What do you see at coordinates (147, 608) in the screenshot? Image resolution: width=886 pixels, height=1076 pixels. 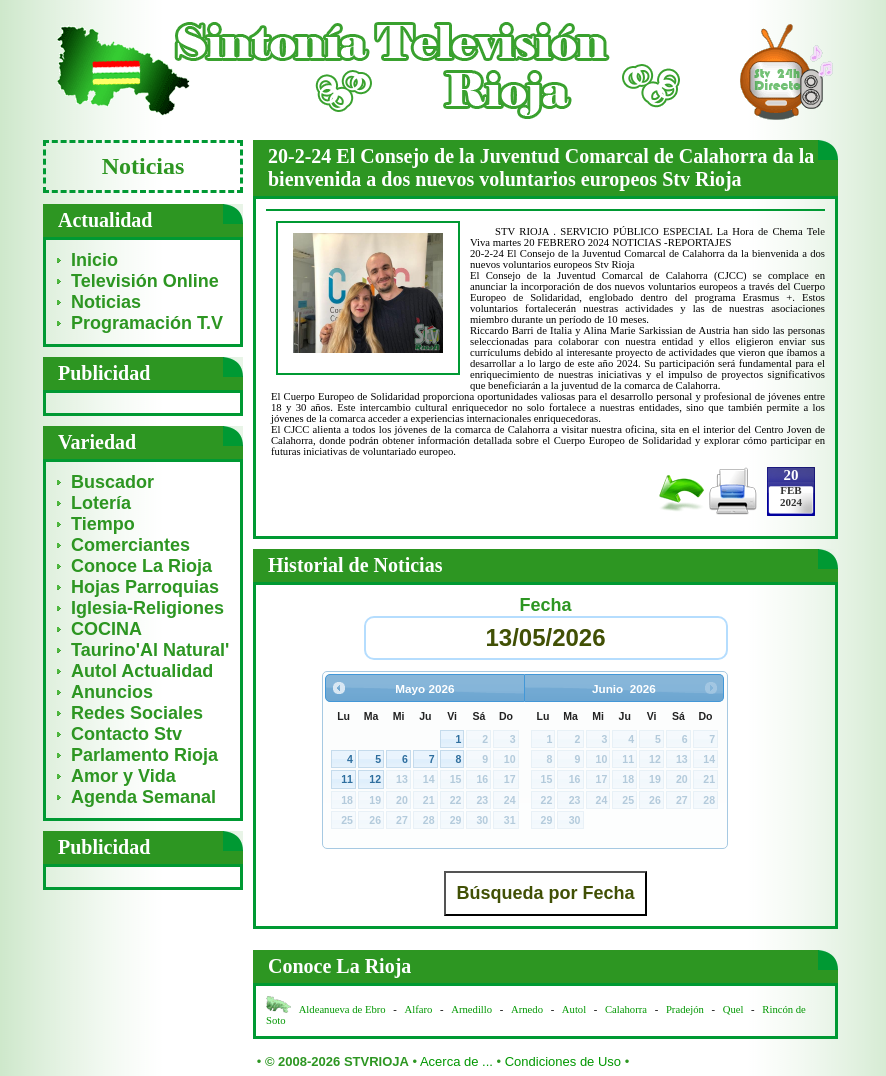 I see `Iglesia-Religiones` at bounding box center [147, 608].